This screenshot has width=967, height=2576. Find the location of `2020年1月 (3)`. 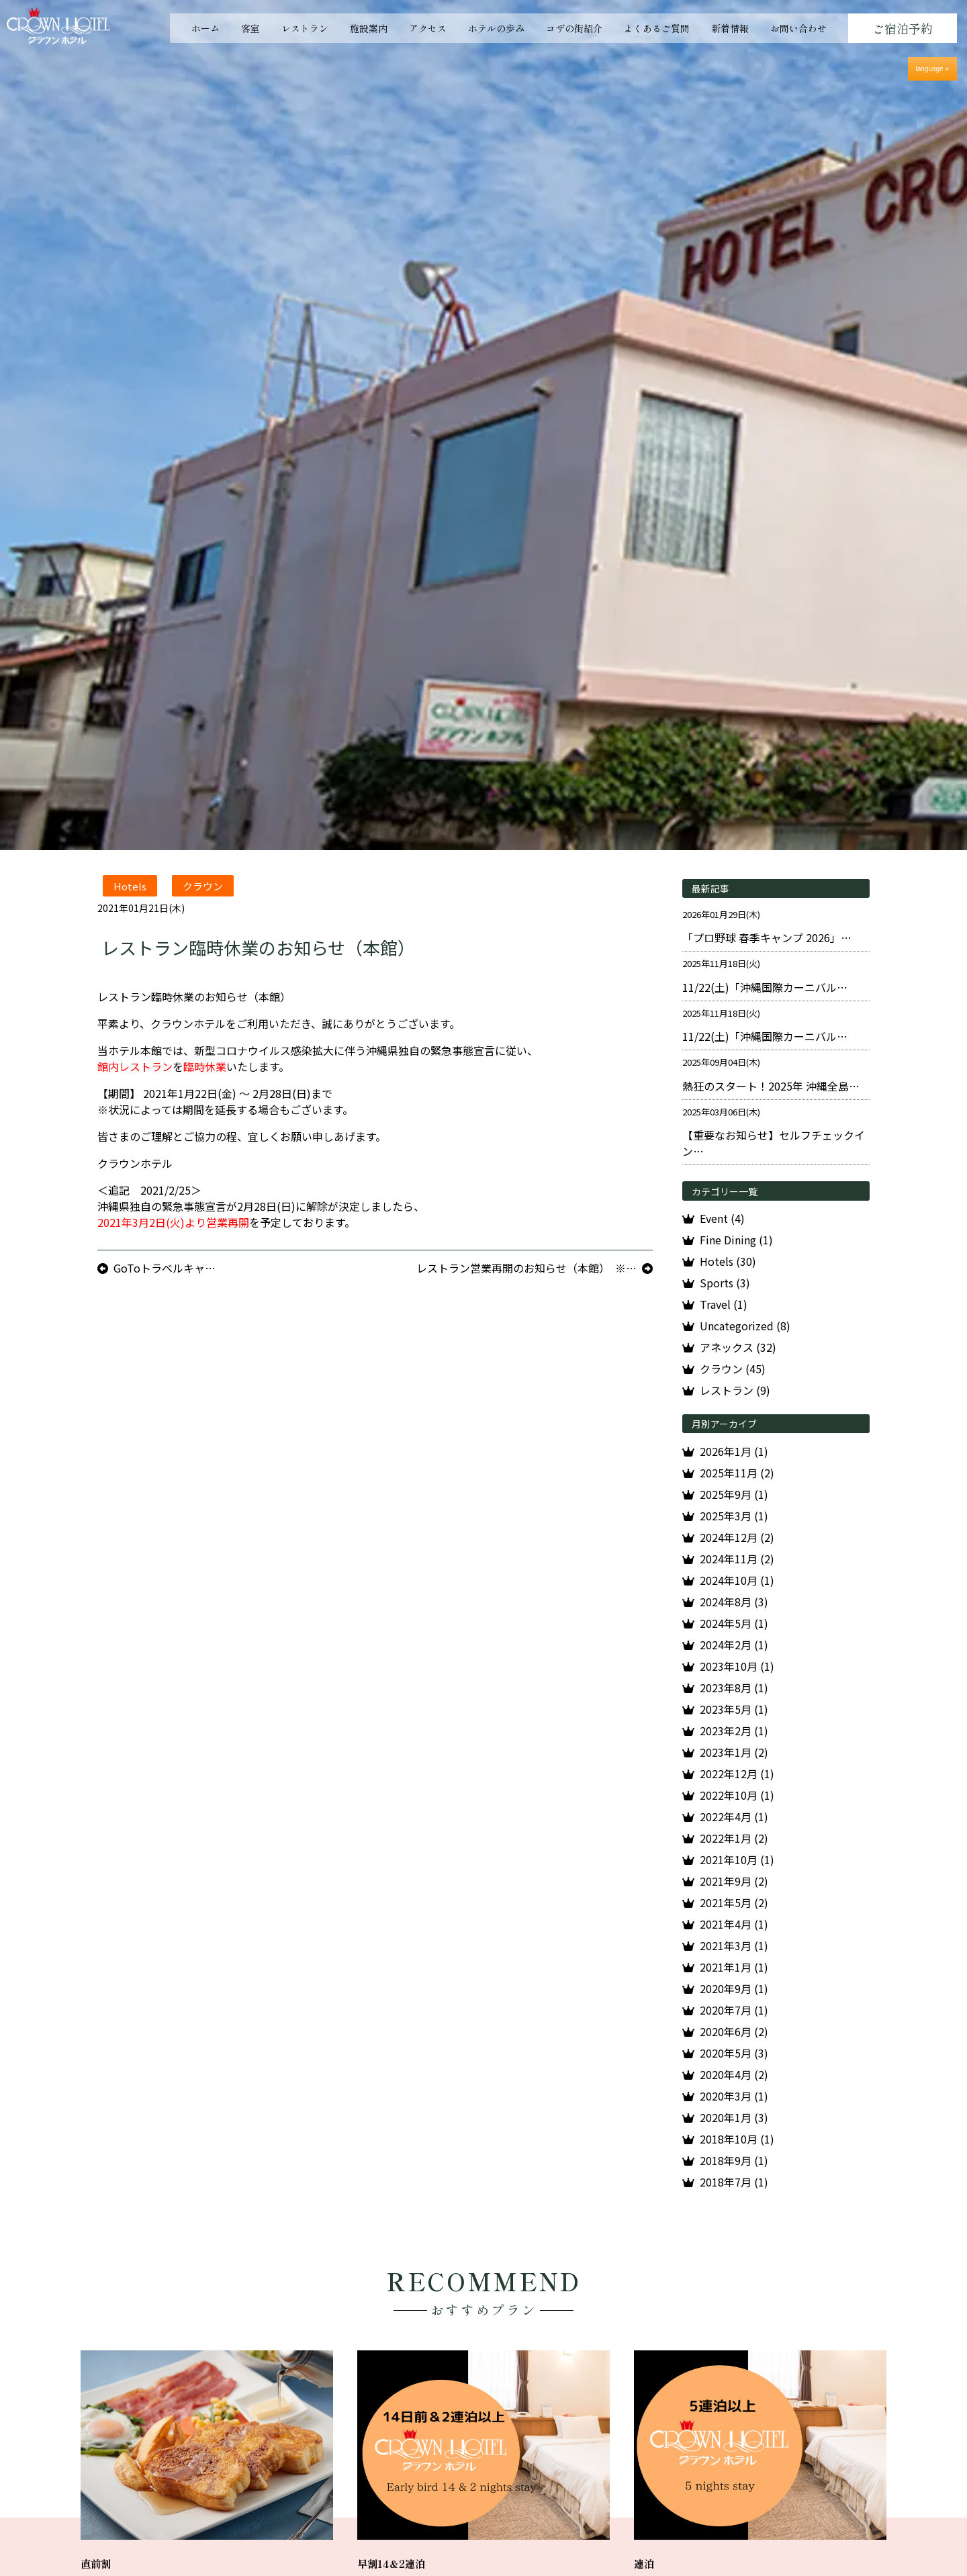

2020年1月 (3) is located at coordinates (734, 2117).